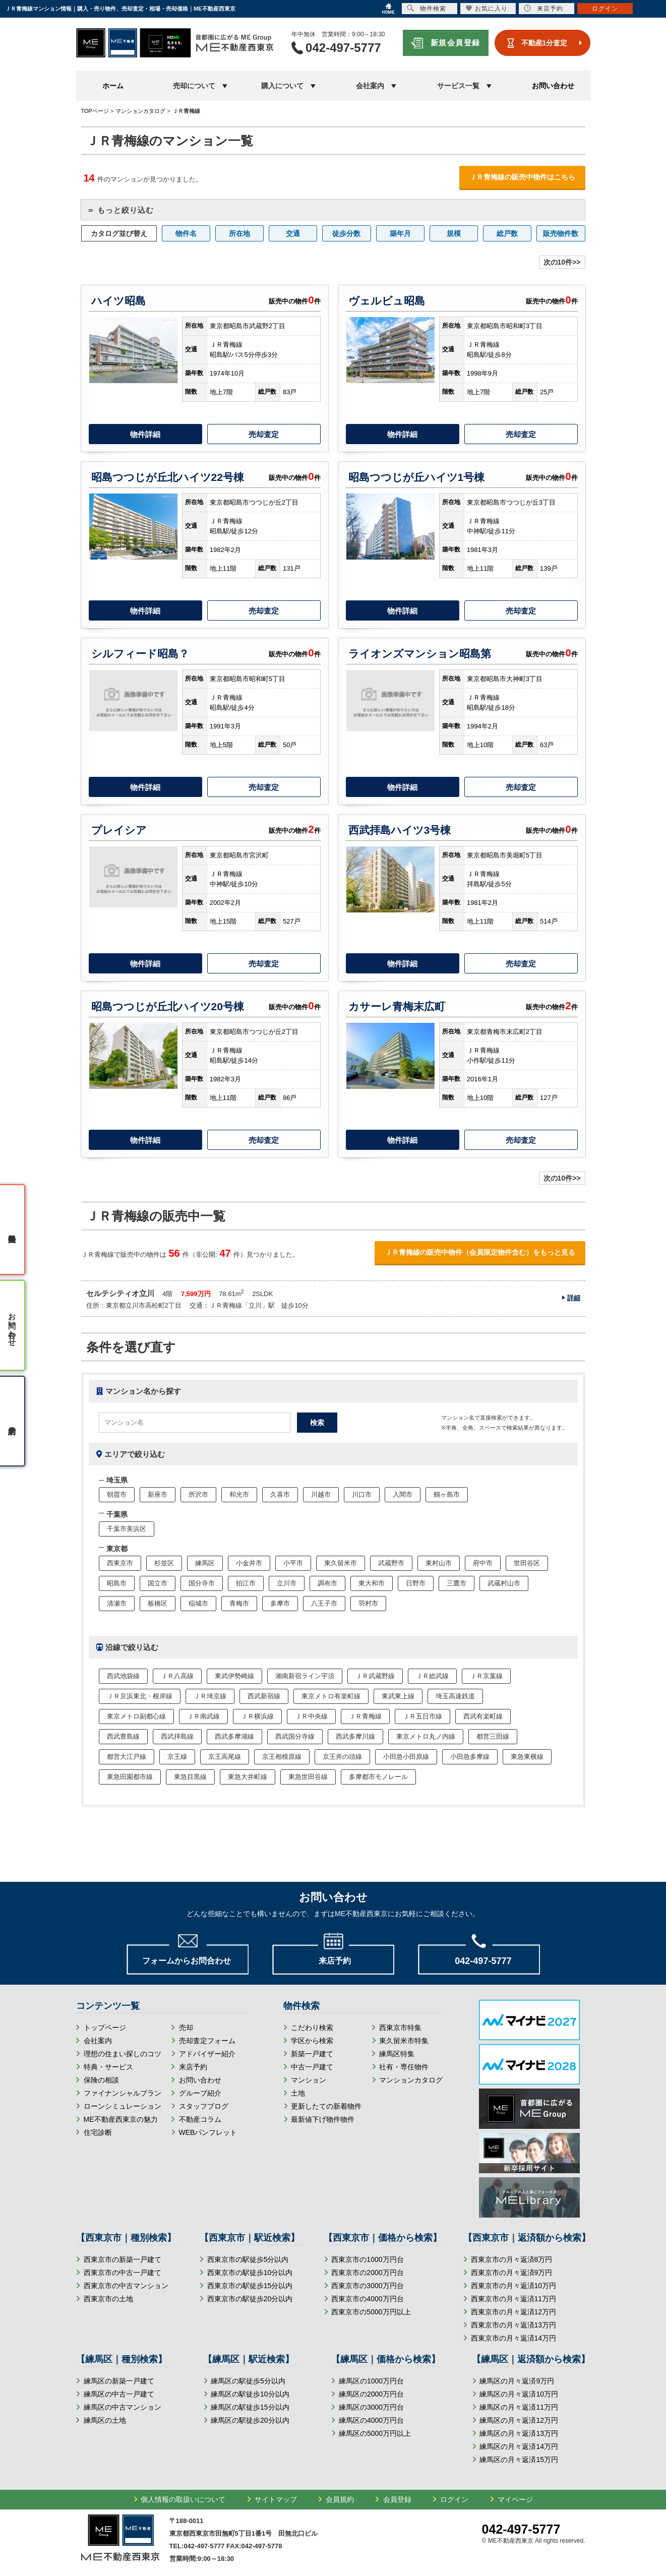 This screenshot has width=666, height=2576. I want to click on 不動産1分査定, so click(544, 43).